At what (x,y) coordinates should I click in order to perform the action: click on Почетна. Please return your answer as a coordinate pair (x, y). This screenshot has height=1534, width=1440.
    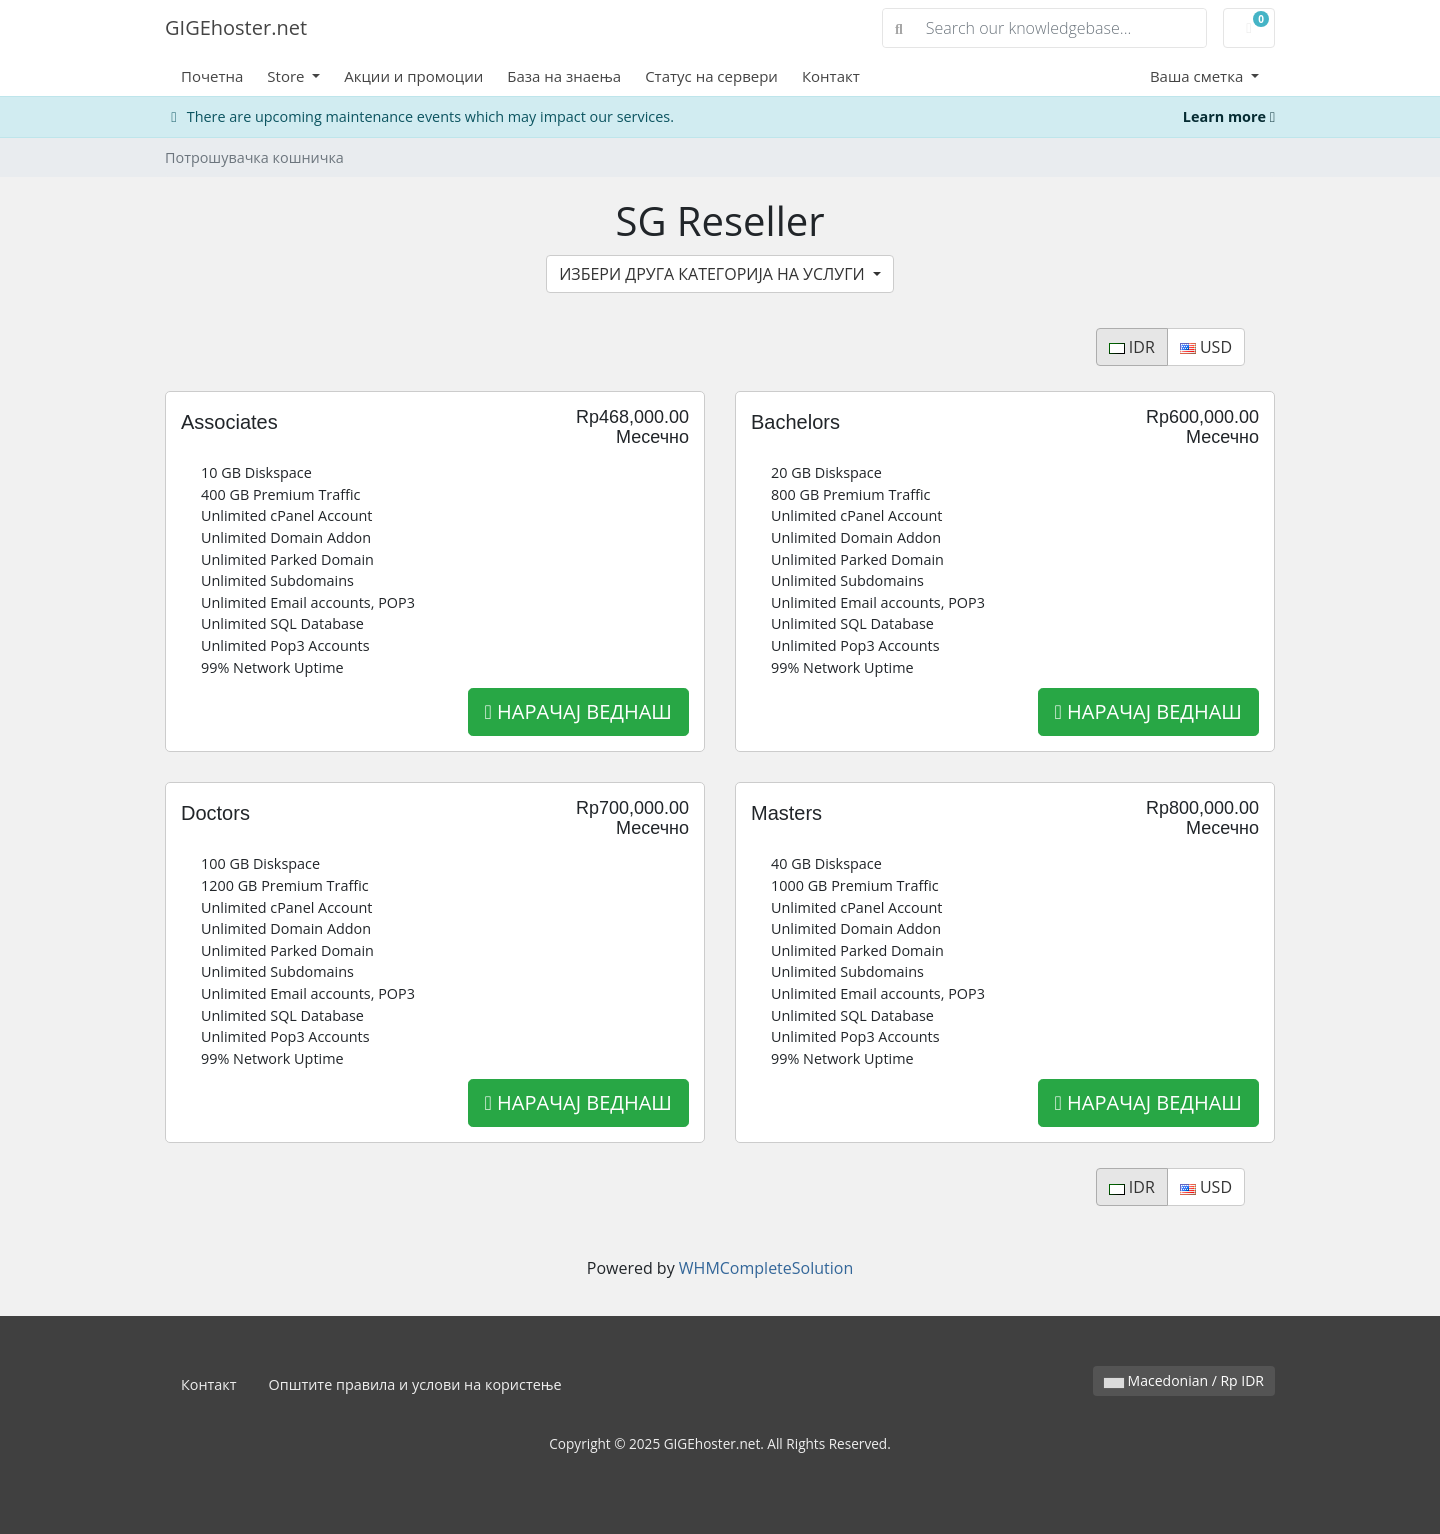
    Looking at the image, I should click on (212, 76).